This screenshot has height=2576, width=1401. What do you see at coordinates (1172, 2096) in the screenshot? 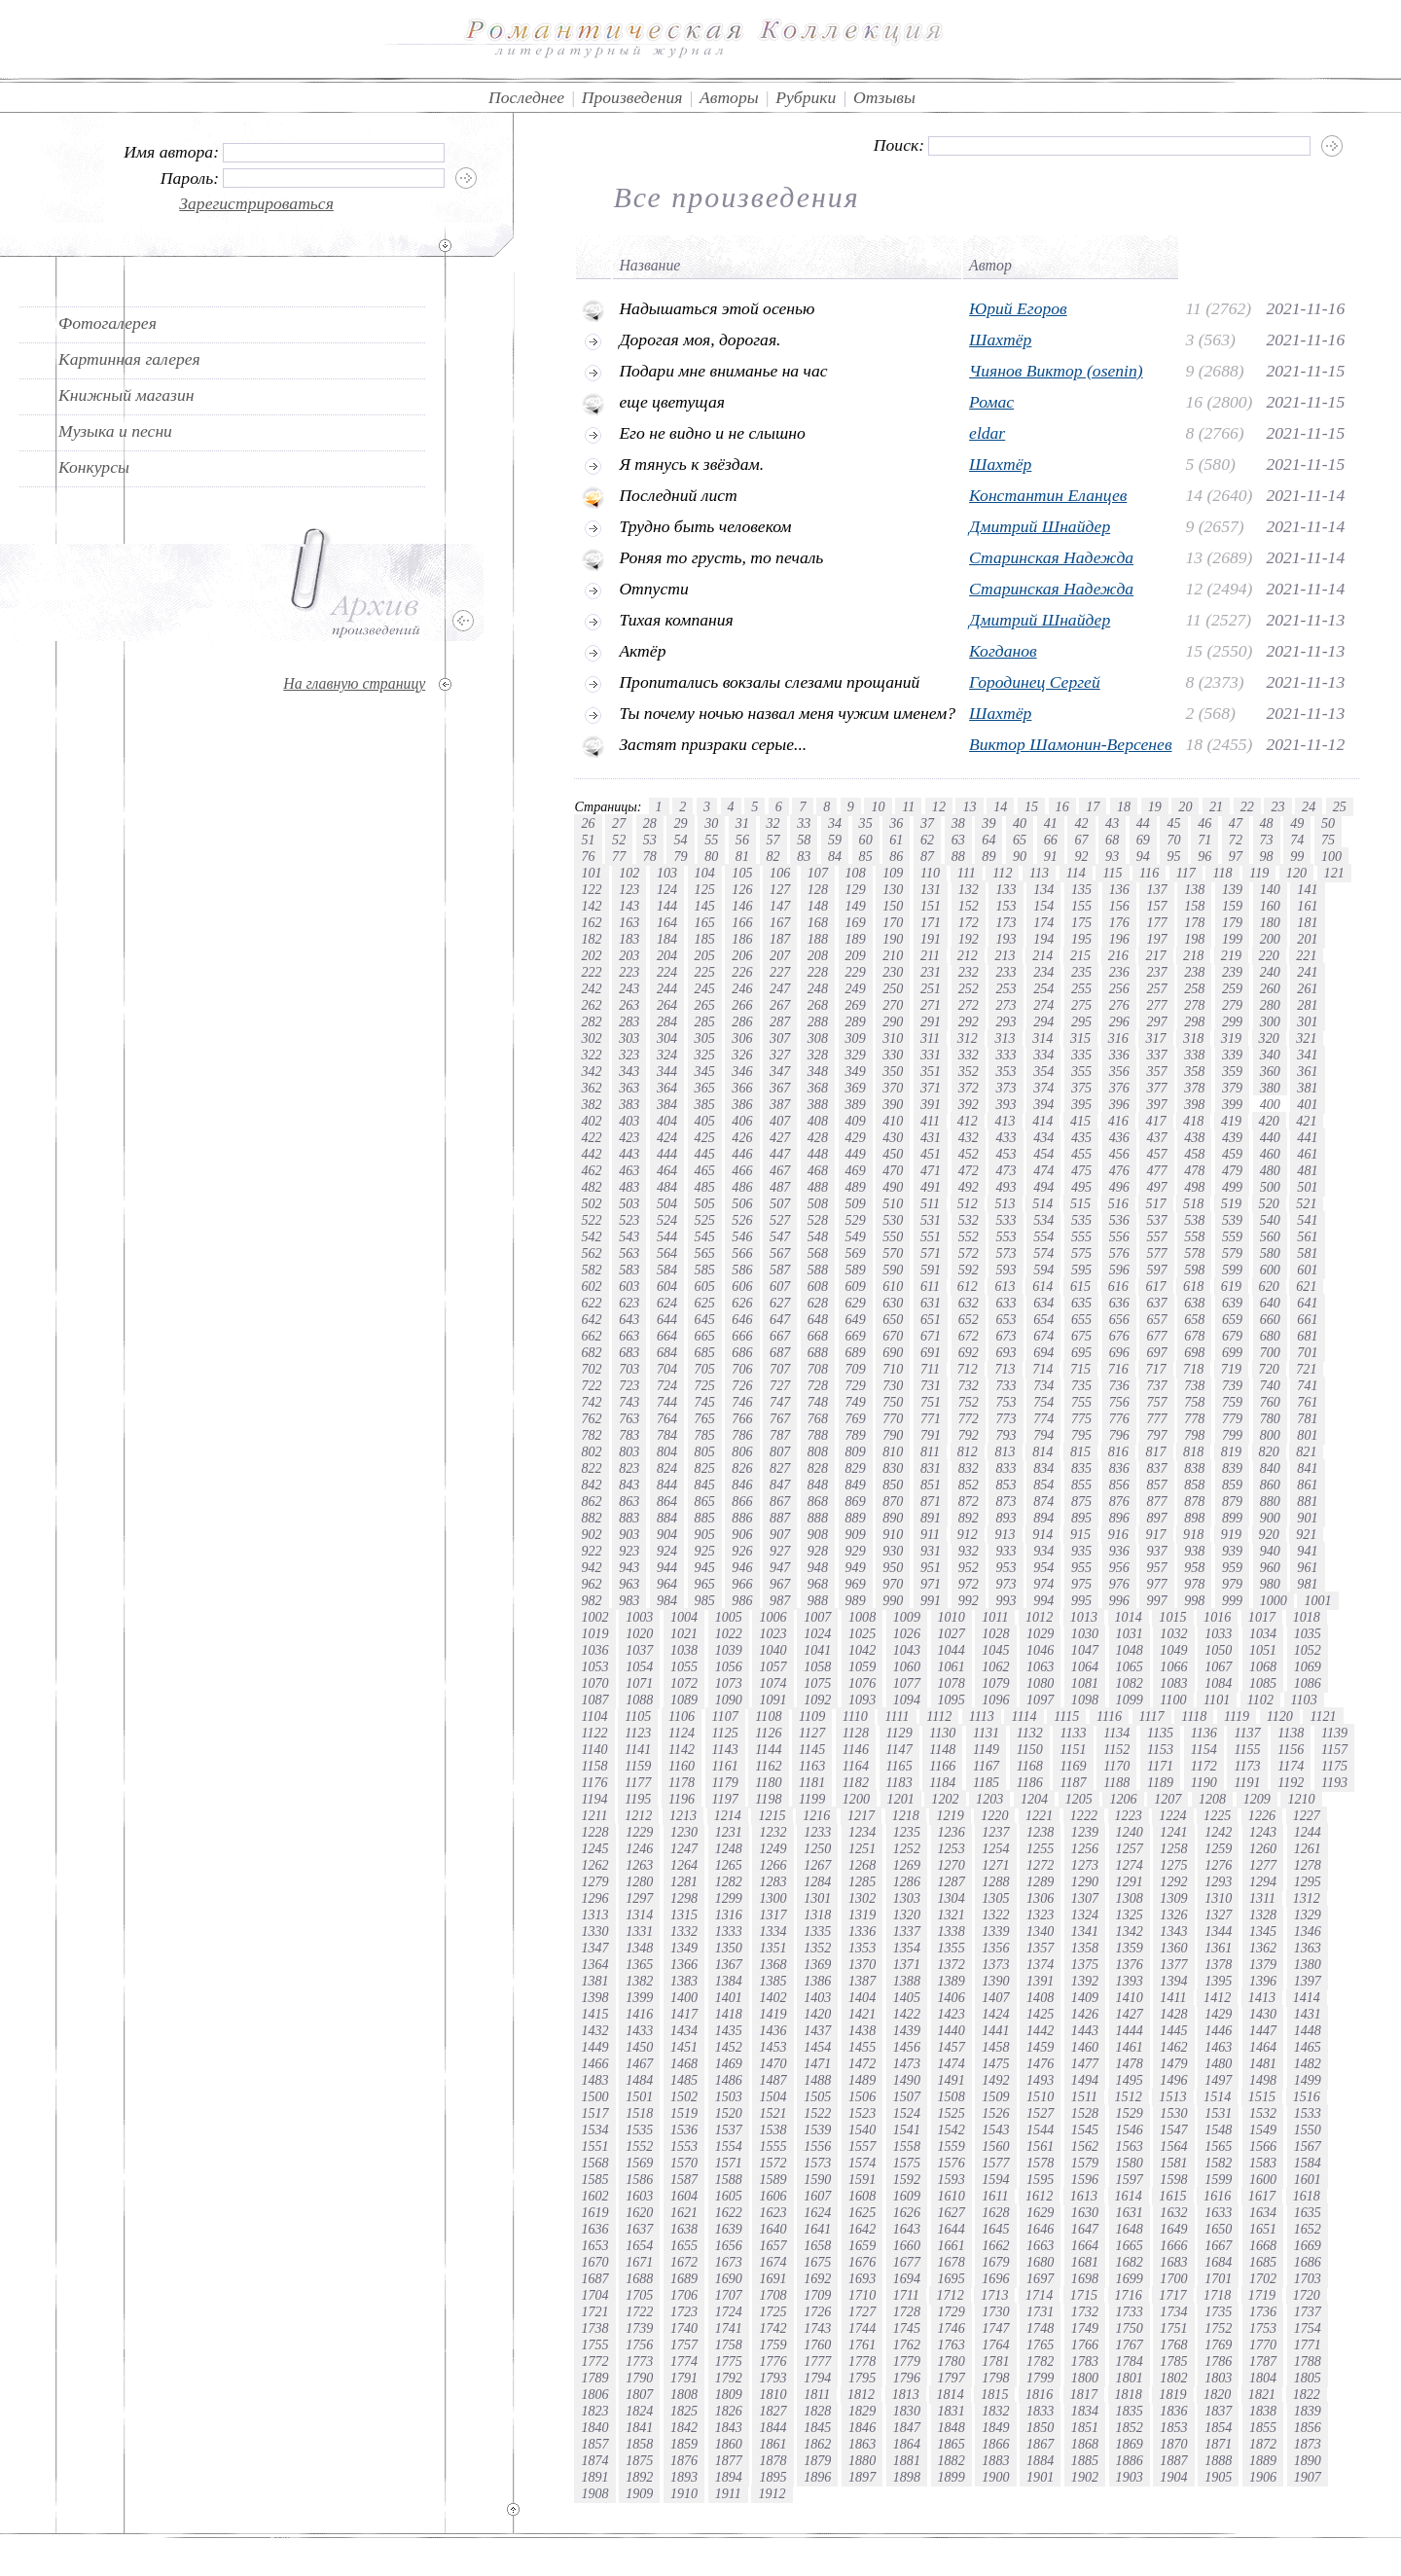
I see `1513` at bounding box center [1172, 2096].